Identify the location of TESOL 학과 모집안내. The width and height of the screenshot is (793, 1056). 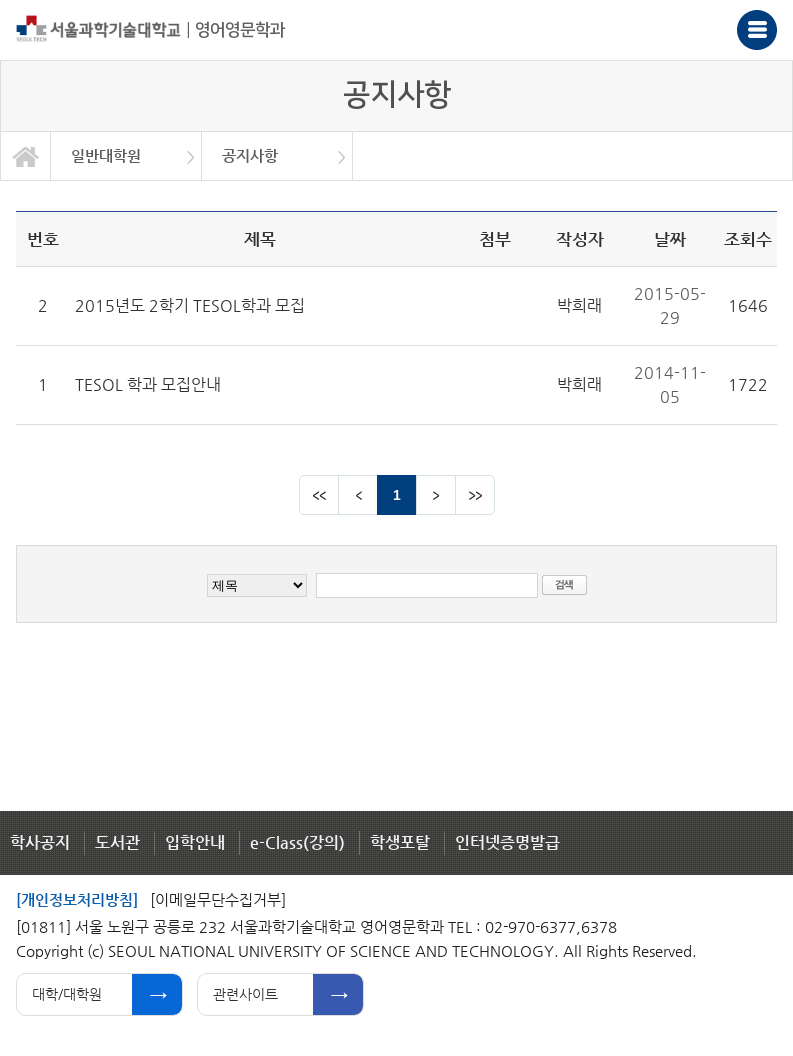
(148, 384).